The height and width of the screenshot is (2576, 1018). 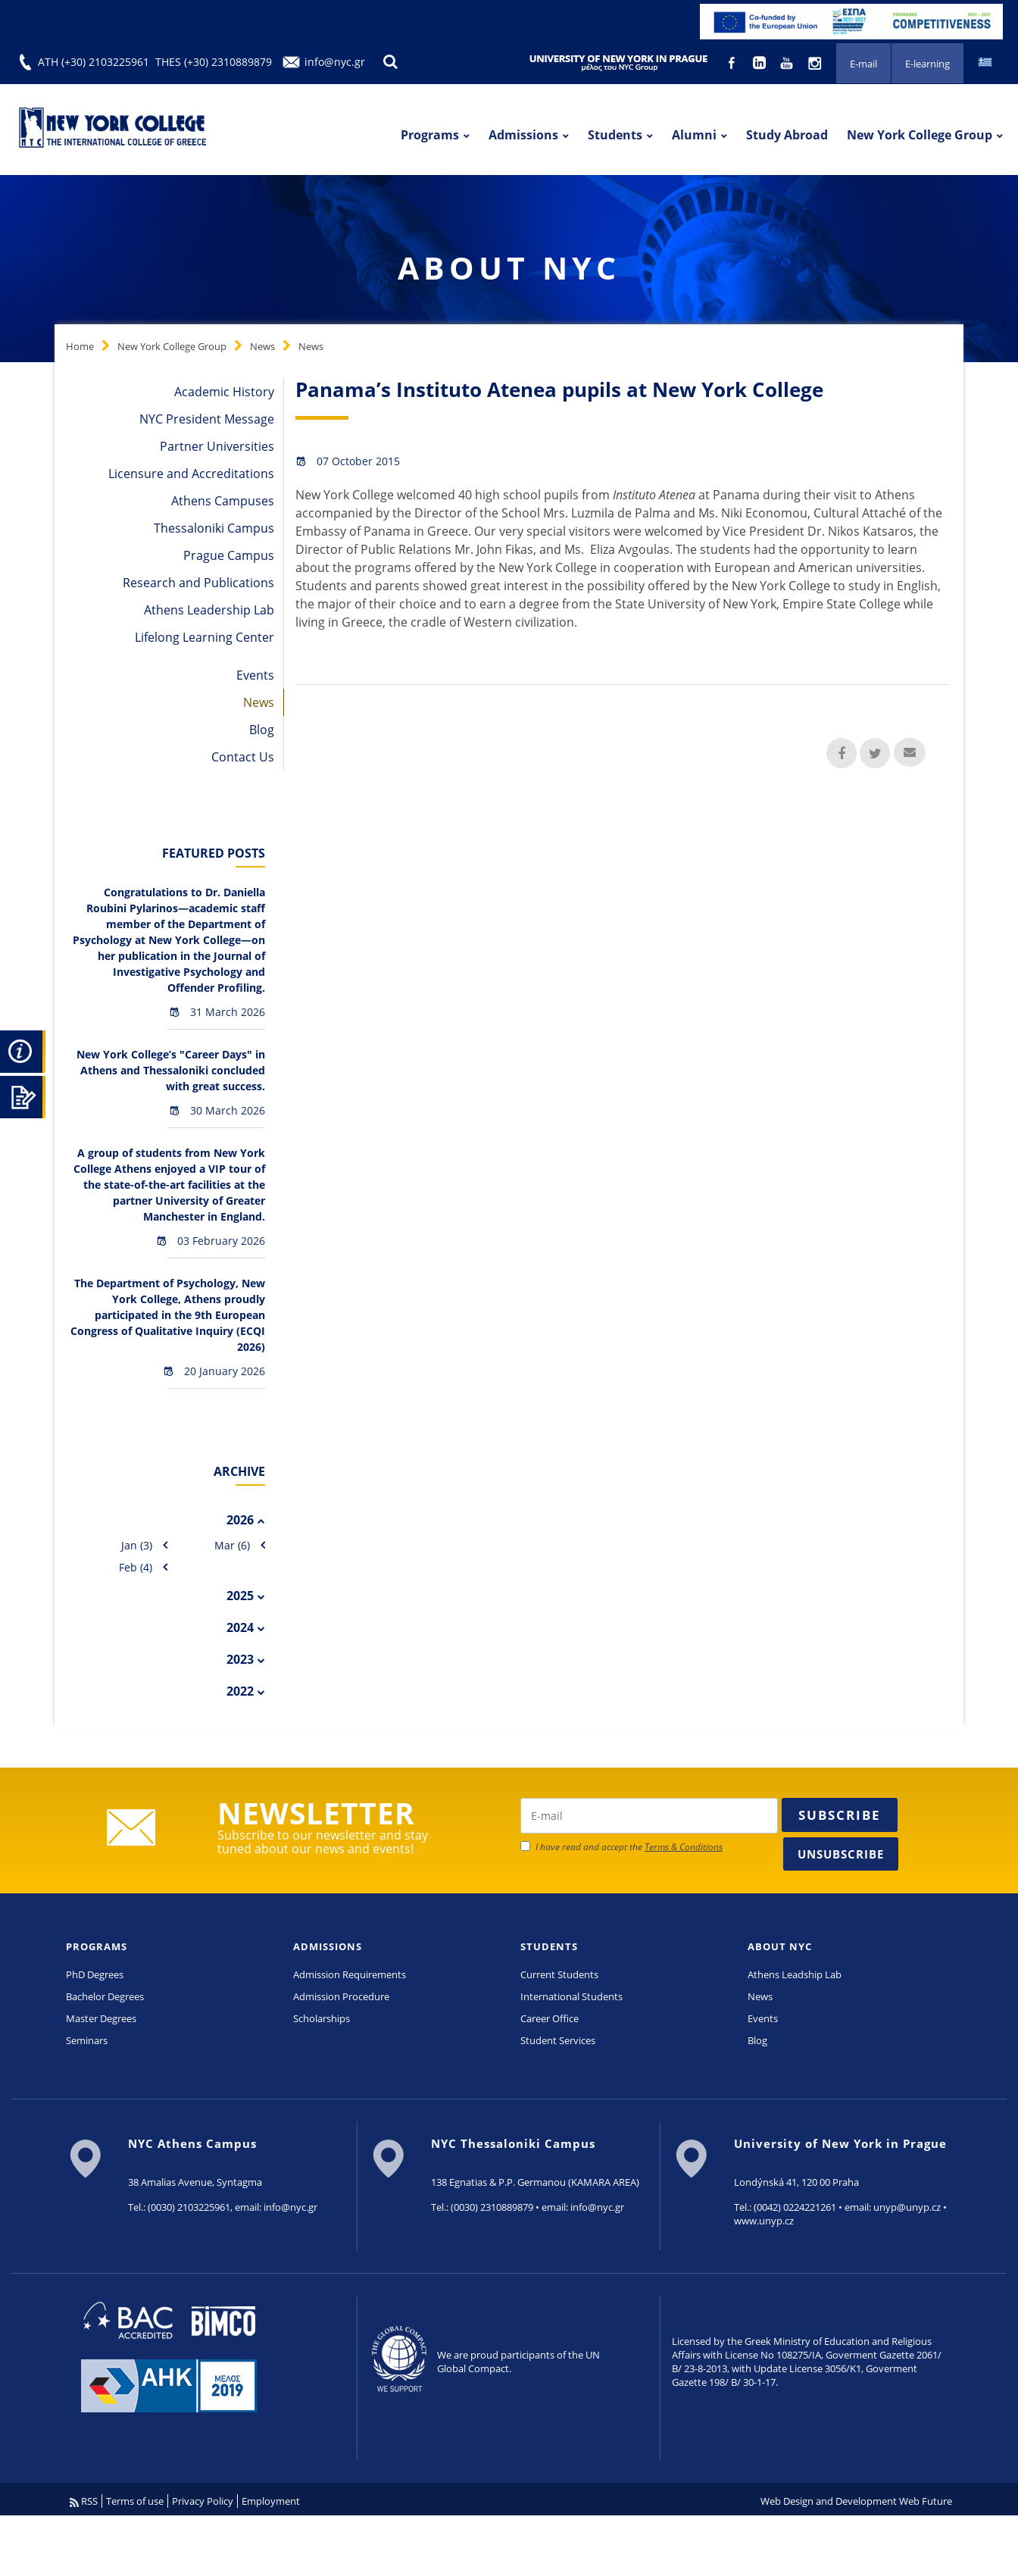 What do you see at coordinates (795, 1974) in the screenshot?
I see `Athens Leadship Lab` at bounding box center [795, 1974].